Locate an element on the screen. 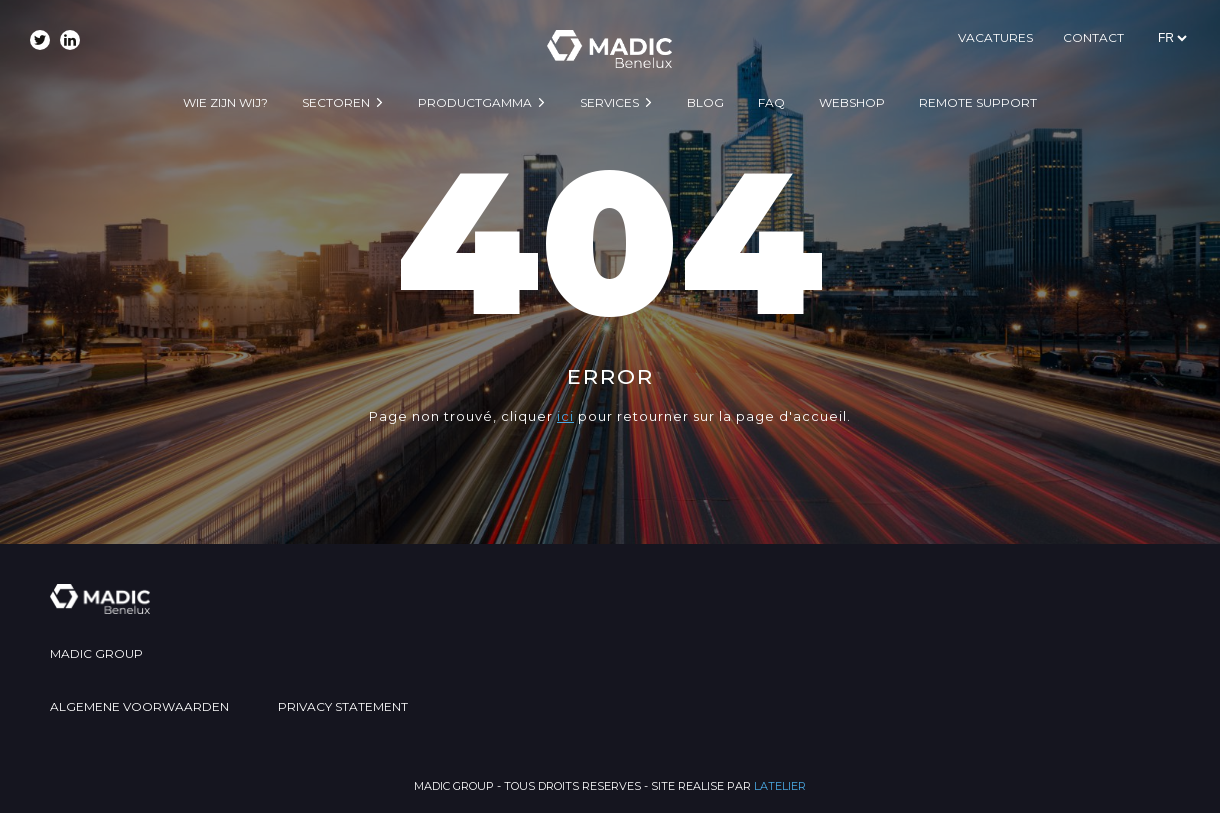 The height and width of the screenshot is (813, 1220). CONTACT is located at coordinates (1093, 37).